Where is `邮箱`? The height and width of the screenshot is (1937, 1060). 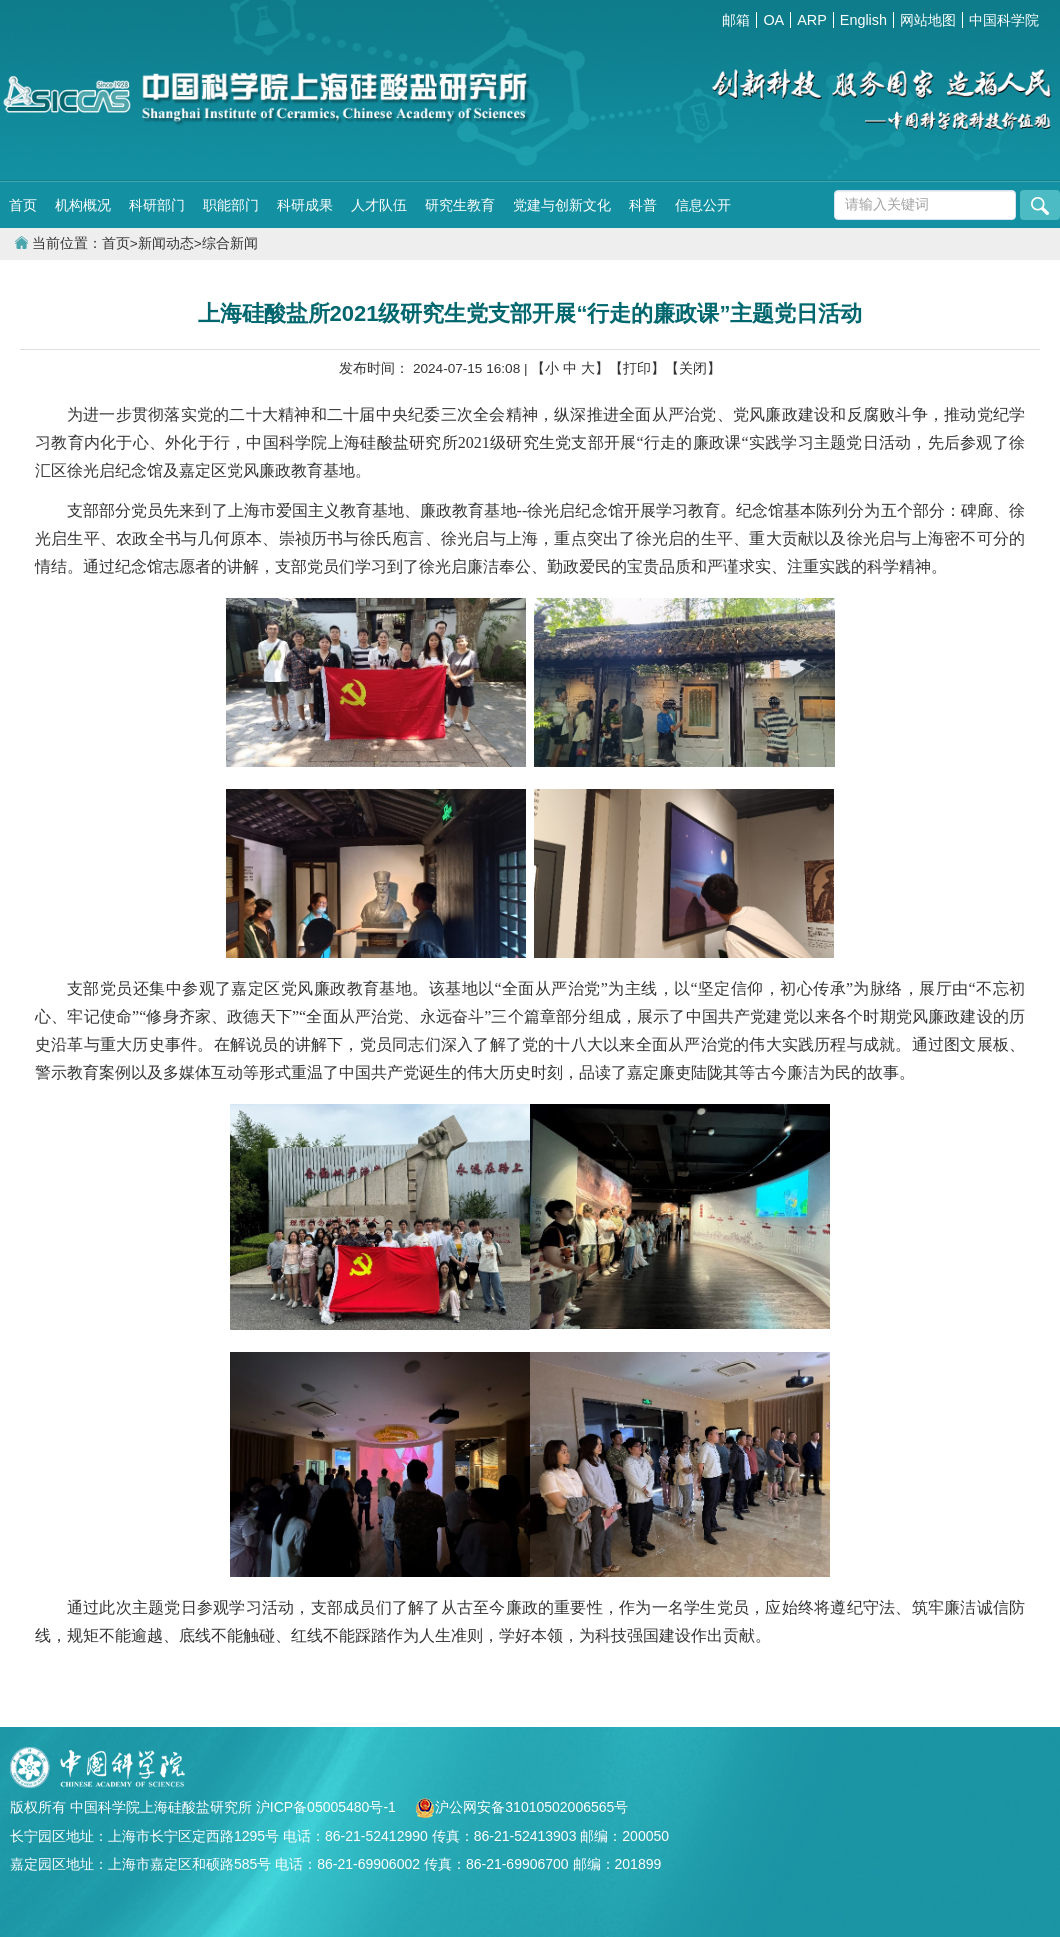
邮箱 is located at coordinates (736, 20).